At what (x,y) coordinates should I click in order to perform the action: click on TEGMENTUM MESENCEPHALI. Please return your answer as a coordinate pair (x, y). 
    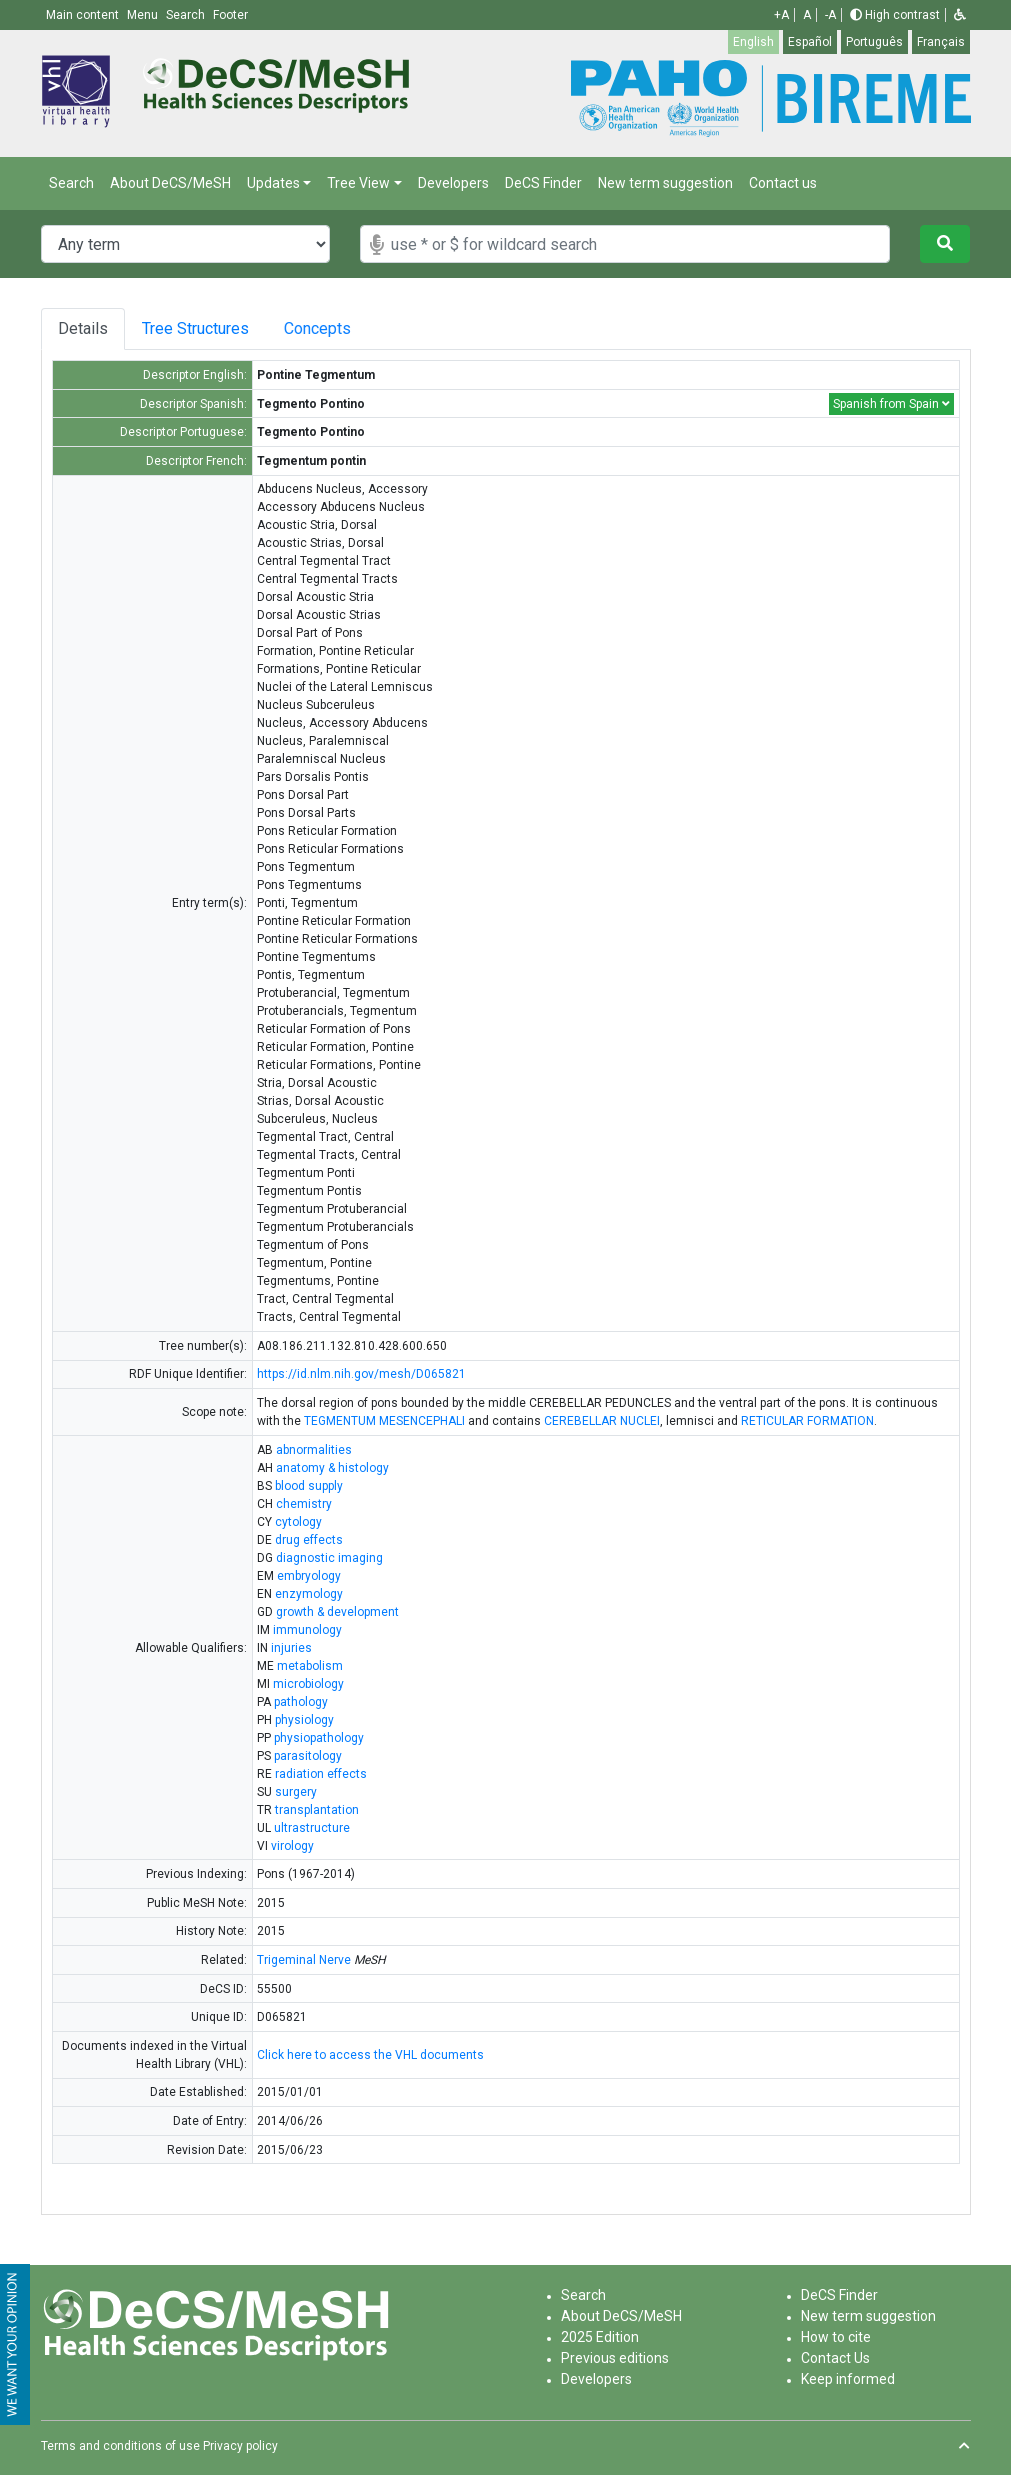
    Looking at the image, I should click on (384, 1421).